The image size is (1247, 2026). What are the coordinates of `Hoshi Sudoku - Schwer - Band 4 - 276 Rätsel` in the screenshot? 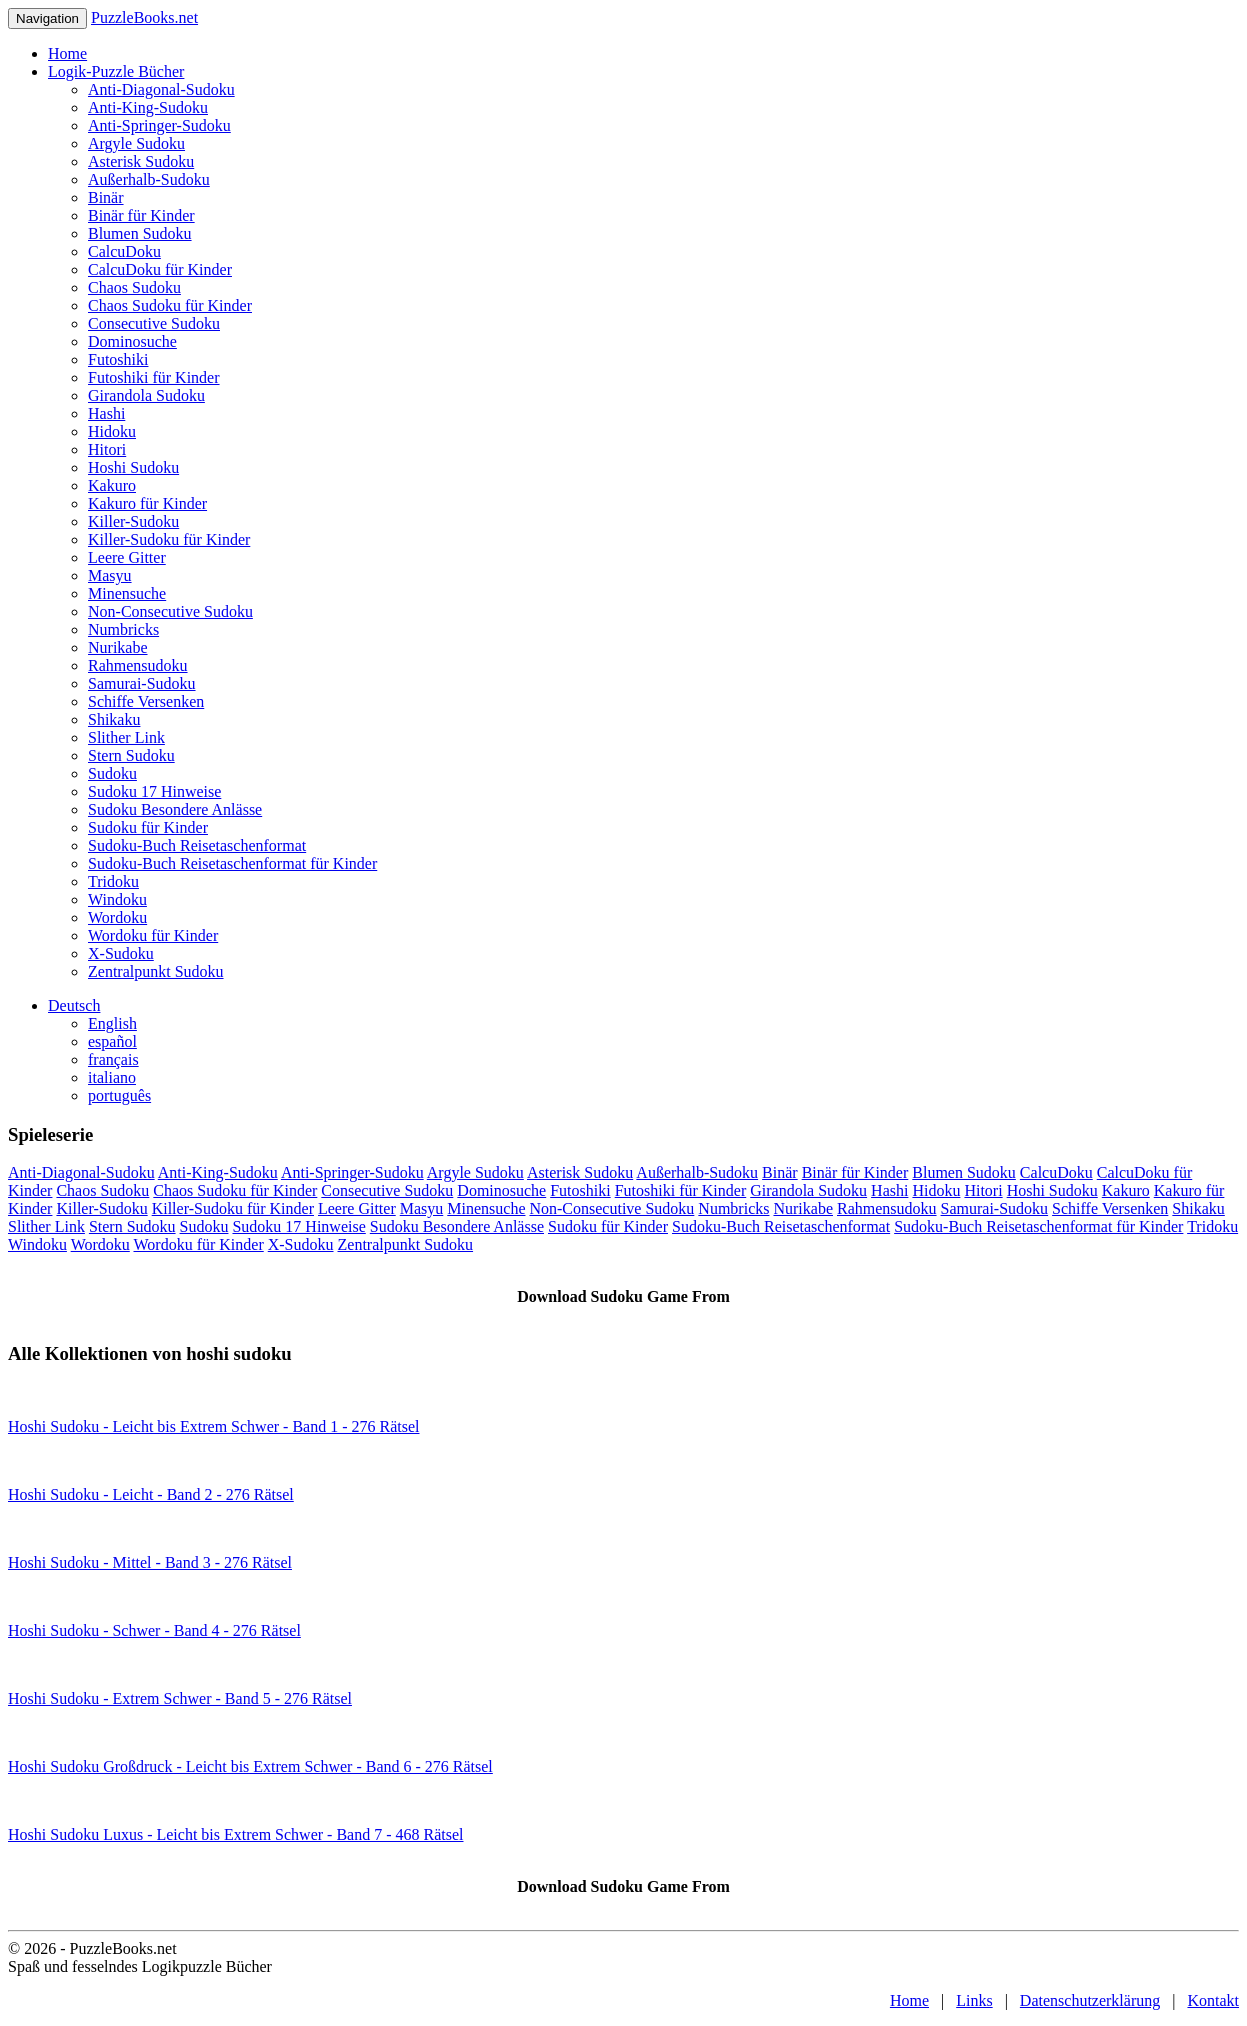 It's located at (154, 1630).